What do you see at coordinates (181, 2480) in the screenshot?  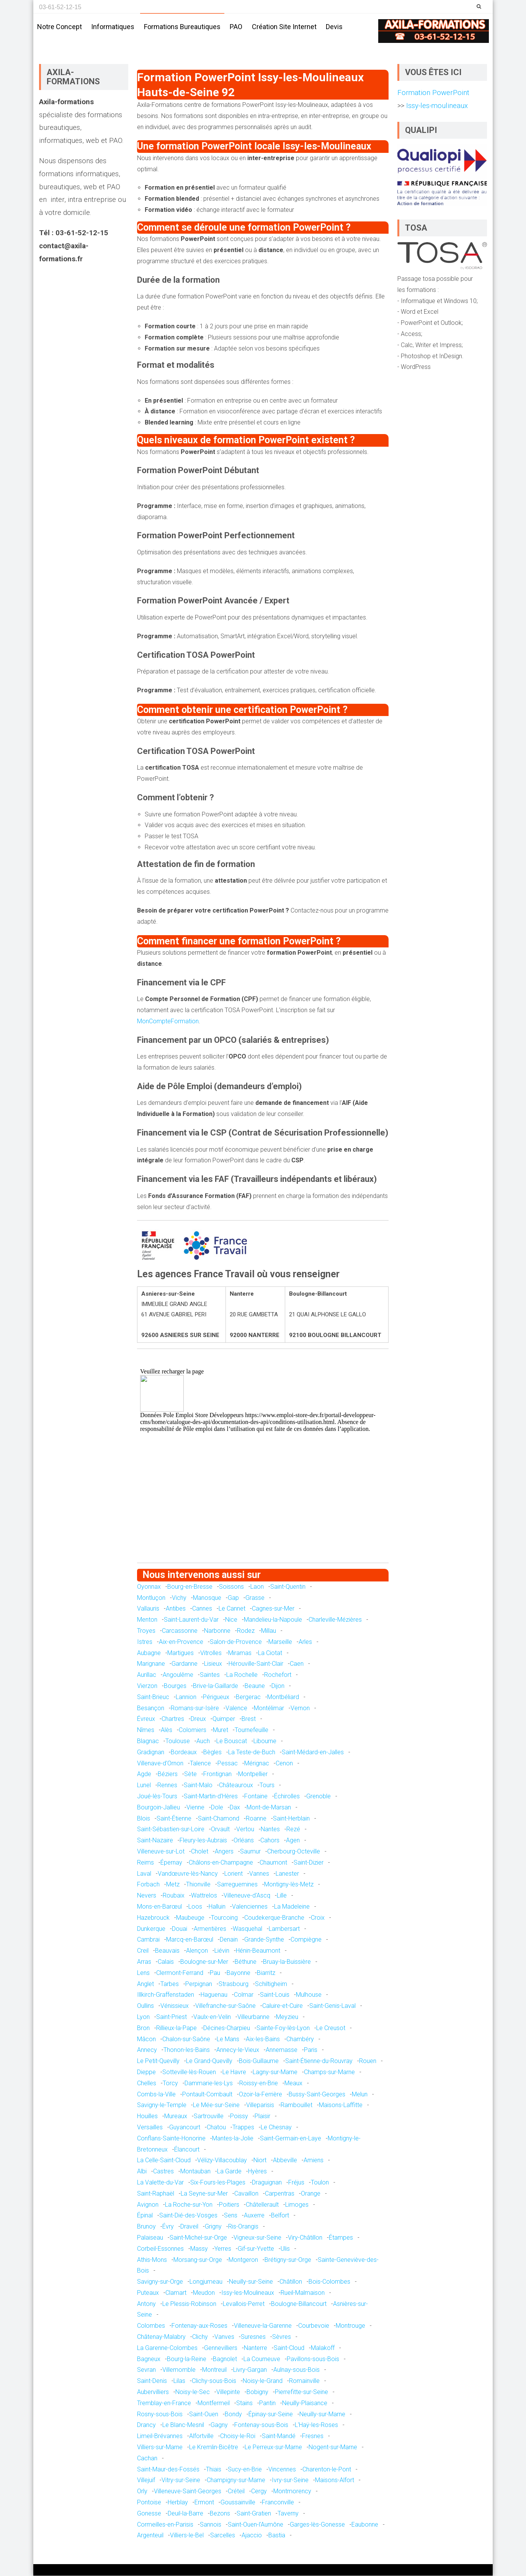 I see `Vitry-sur-Seine` at bounding box center [181, 2480].